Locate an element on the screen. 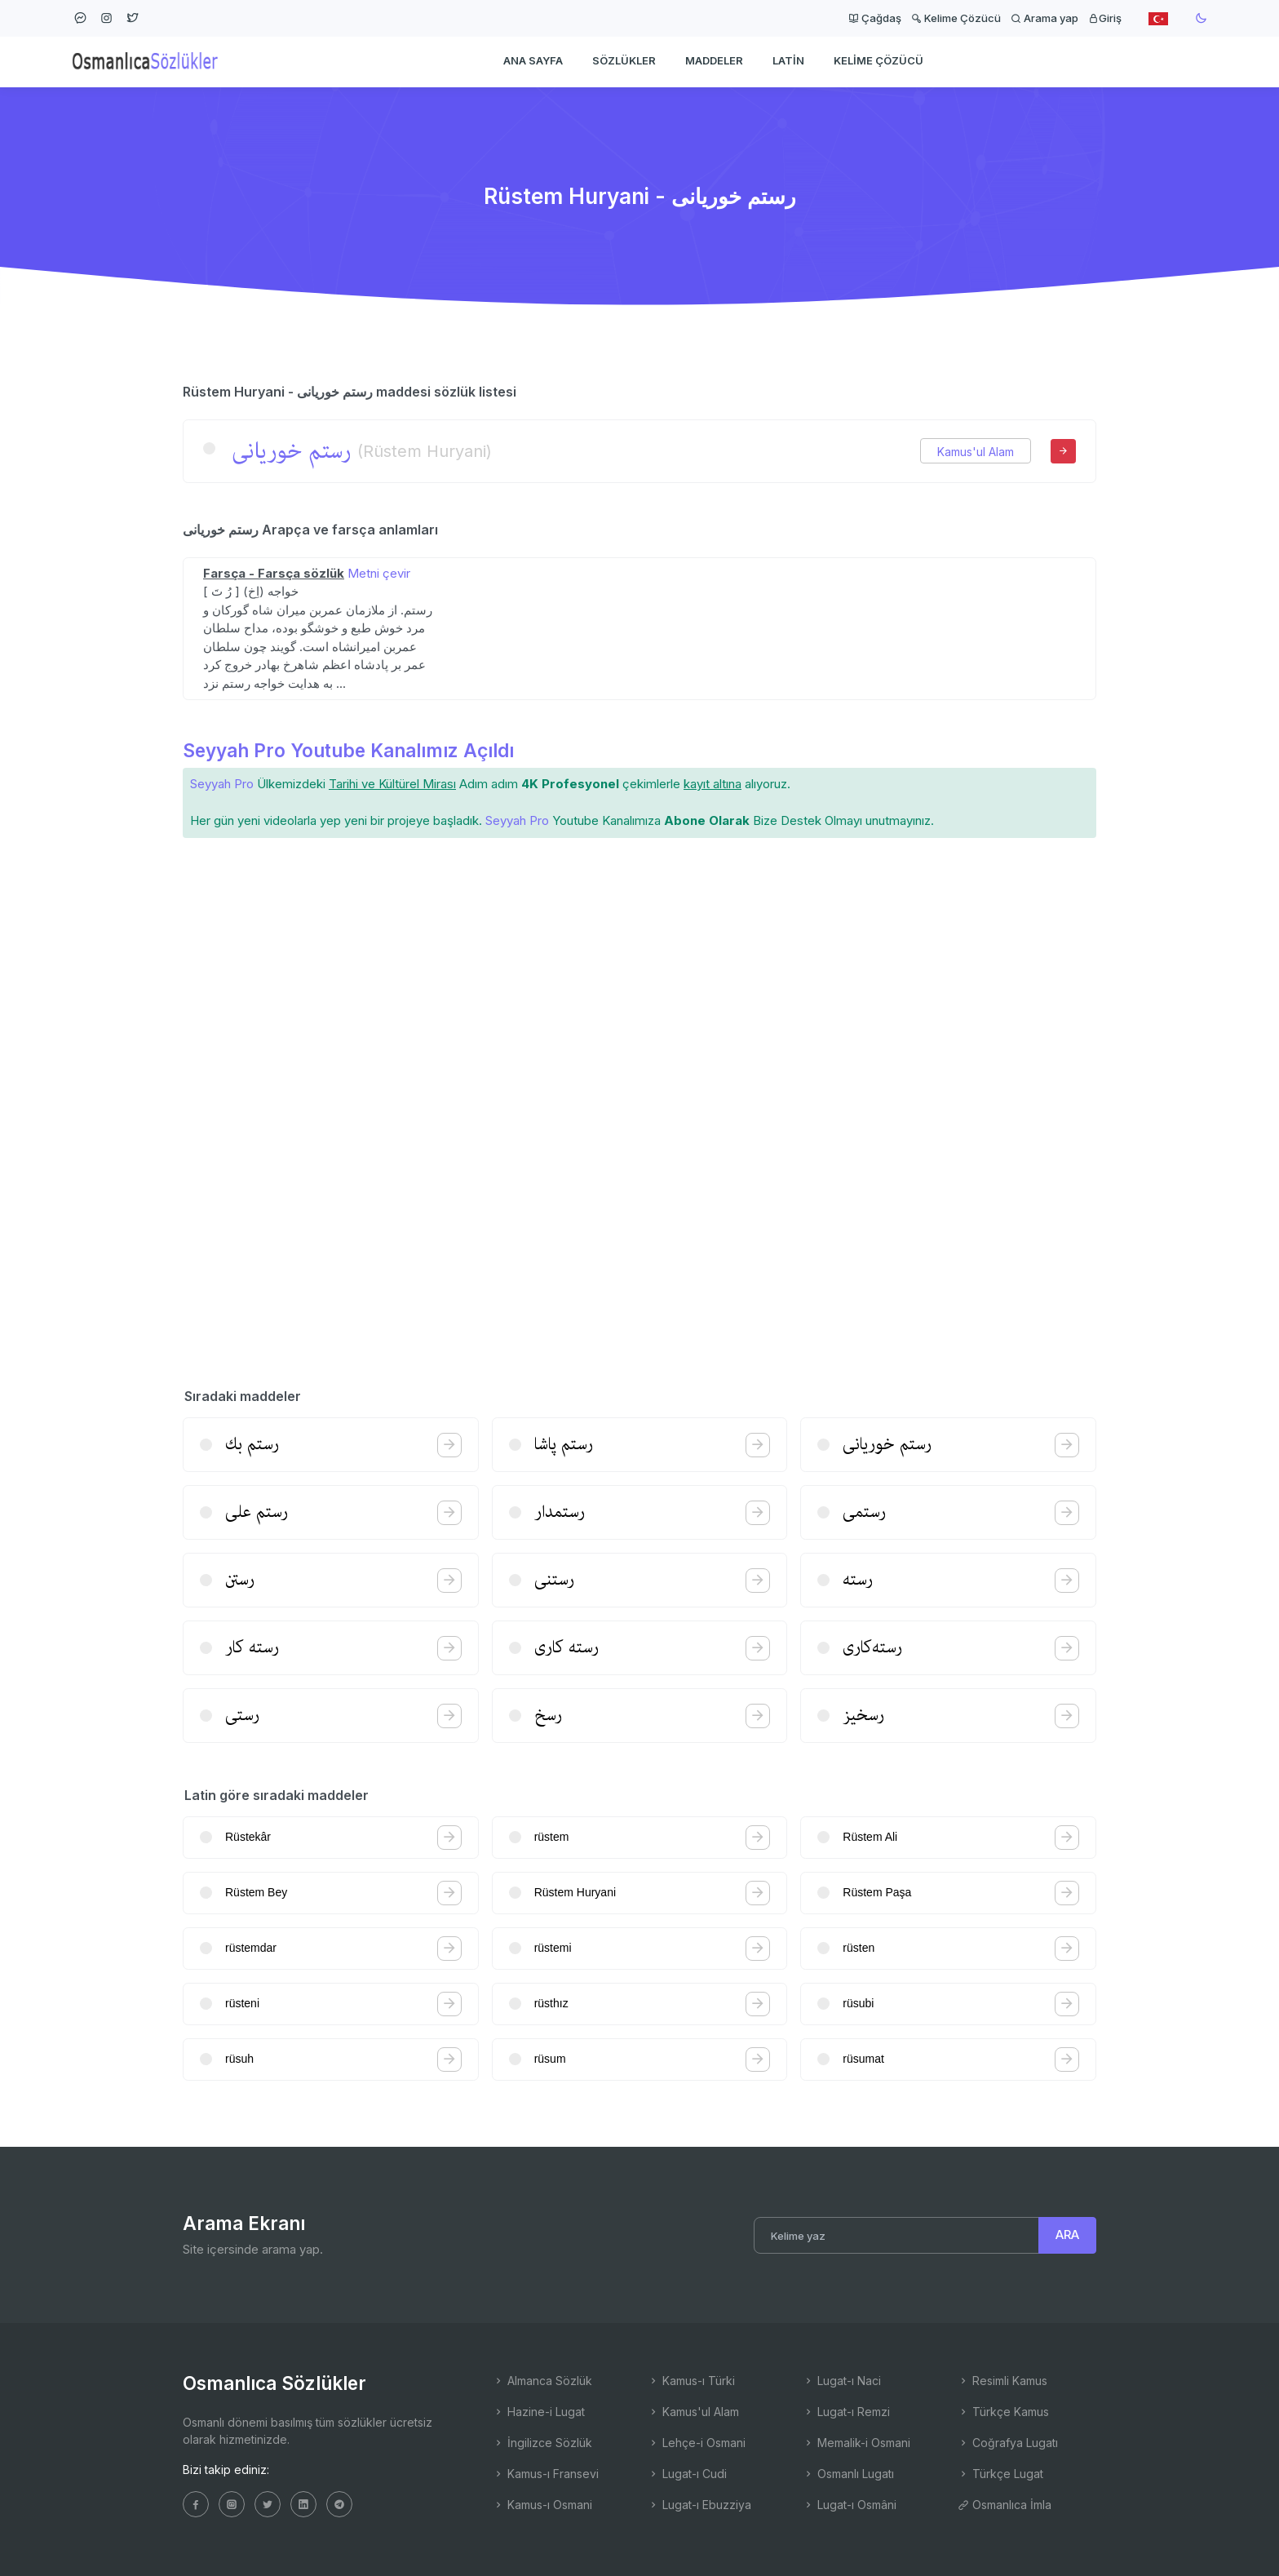 This screenshot has height=2576, width=1279. Hazine-i Lugat is located at coordinates (539, 2412).